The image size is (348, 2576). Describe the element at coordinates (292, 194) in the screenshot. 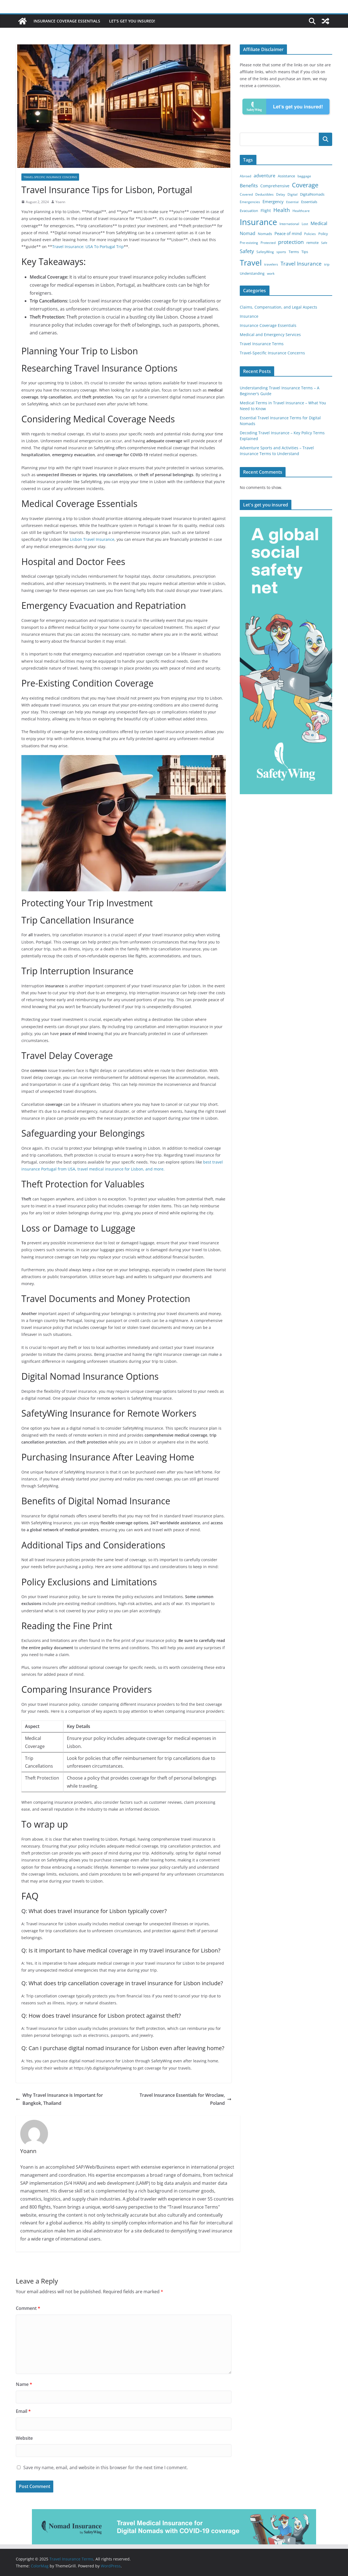

I see `Digital [Digital (3 items)]` at that location.